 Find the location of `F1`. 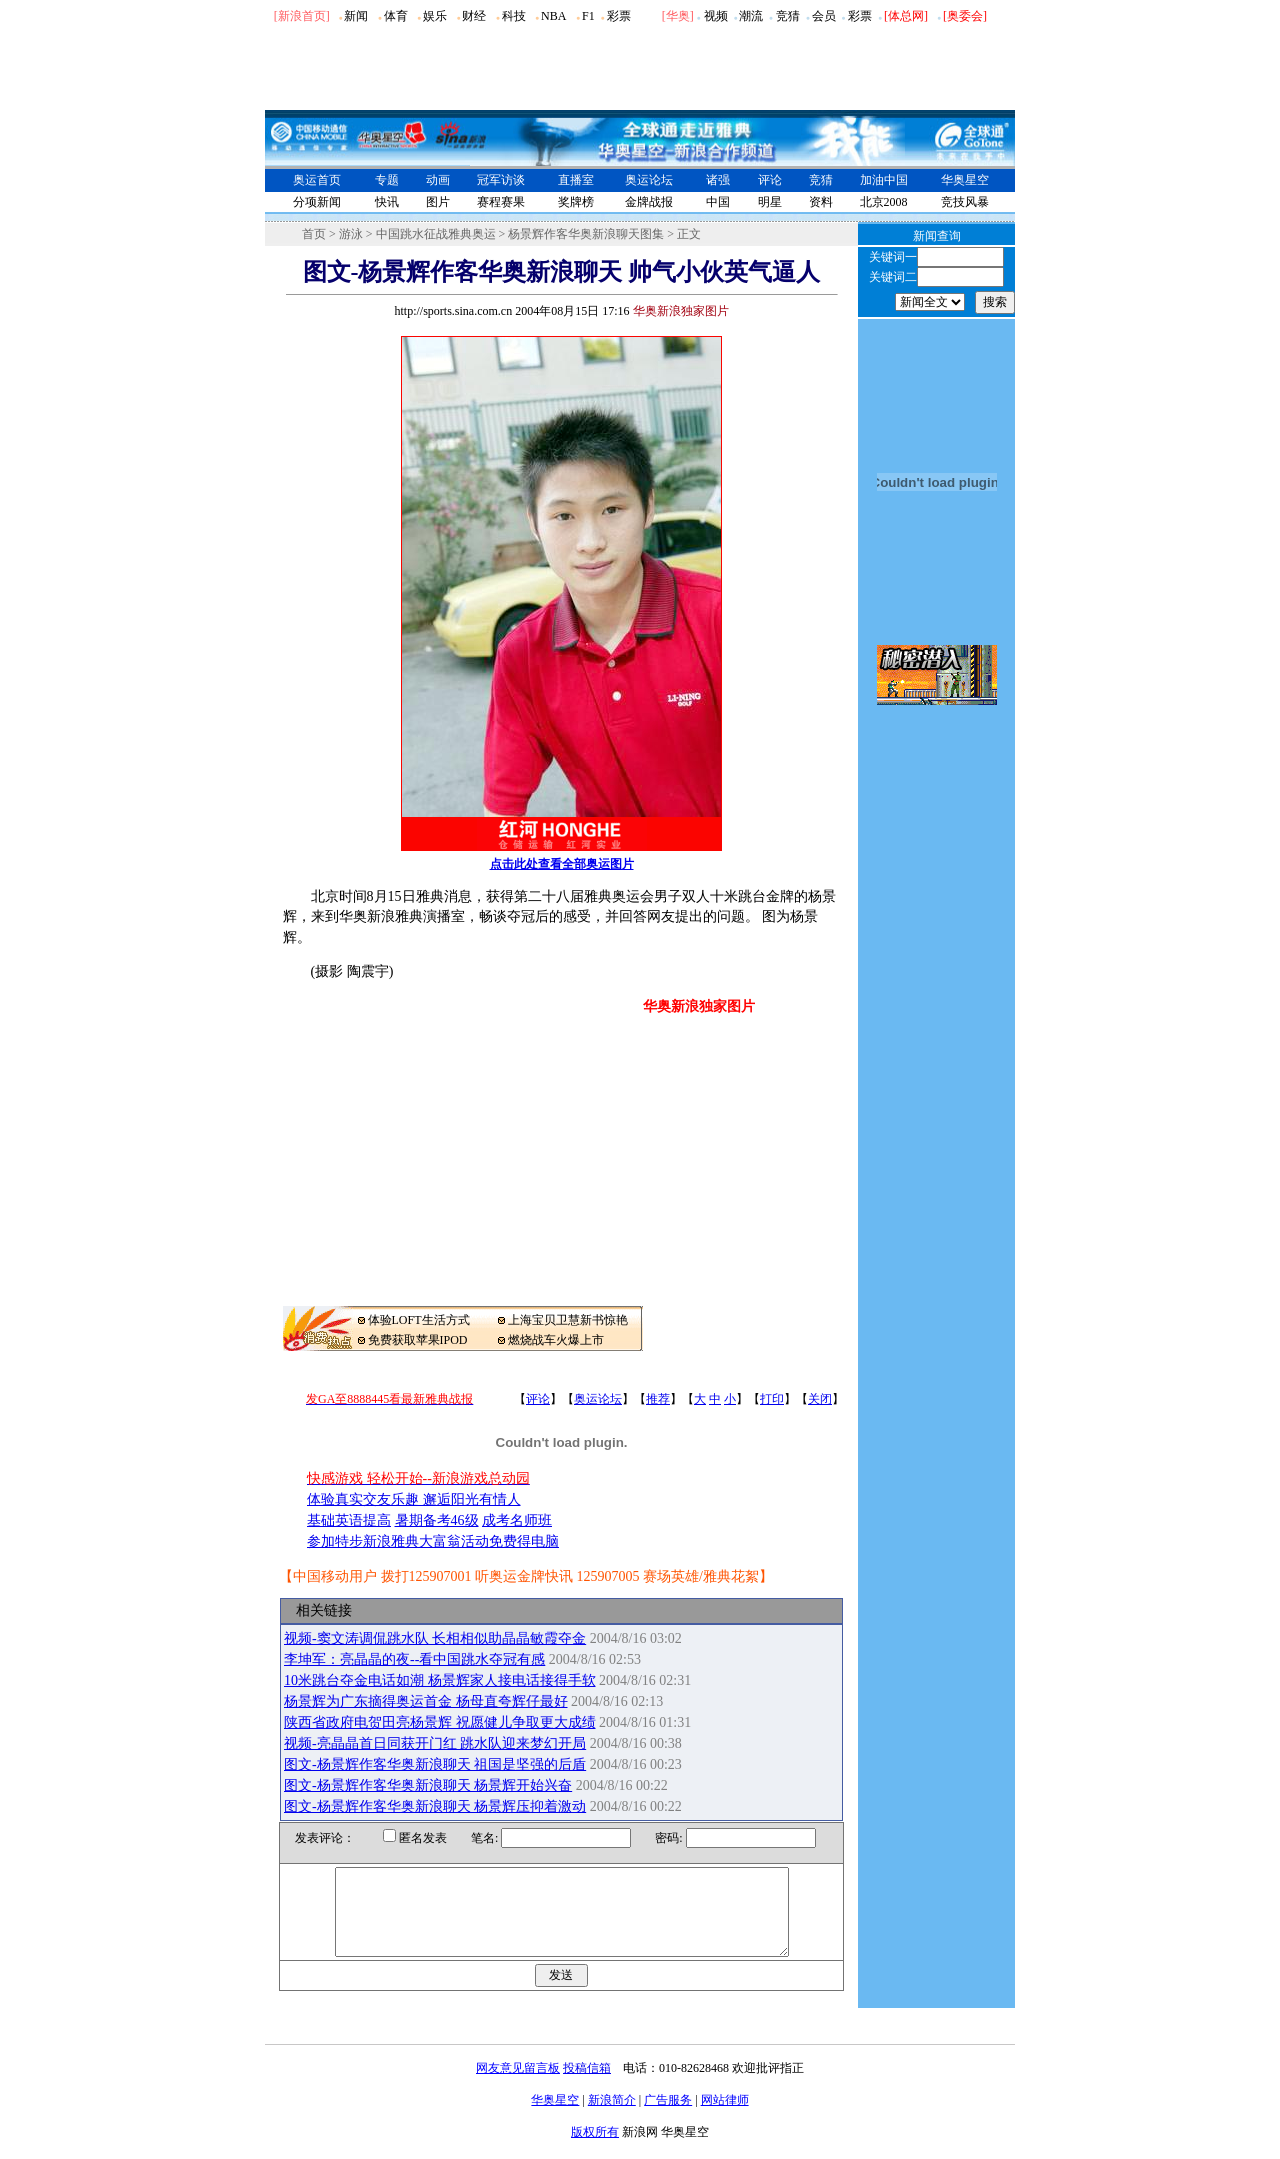

F1 is located at coordinates (588, 16).